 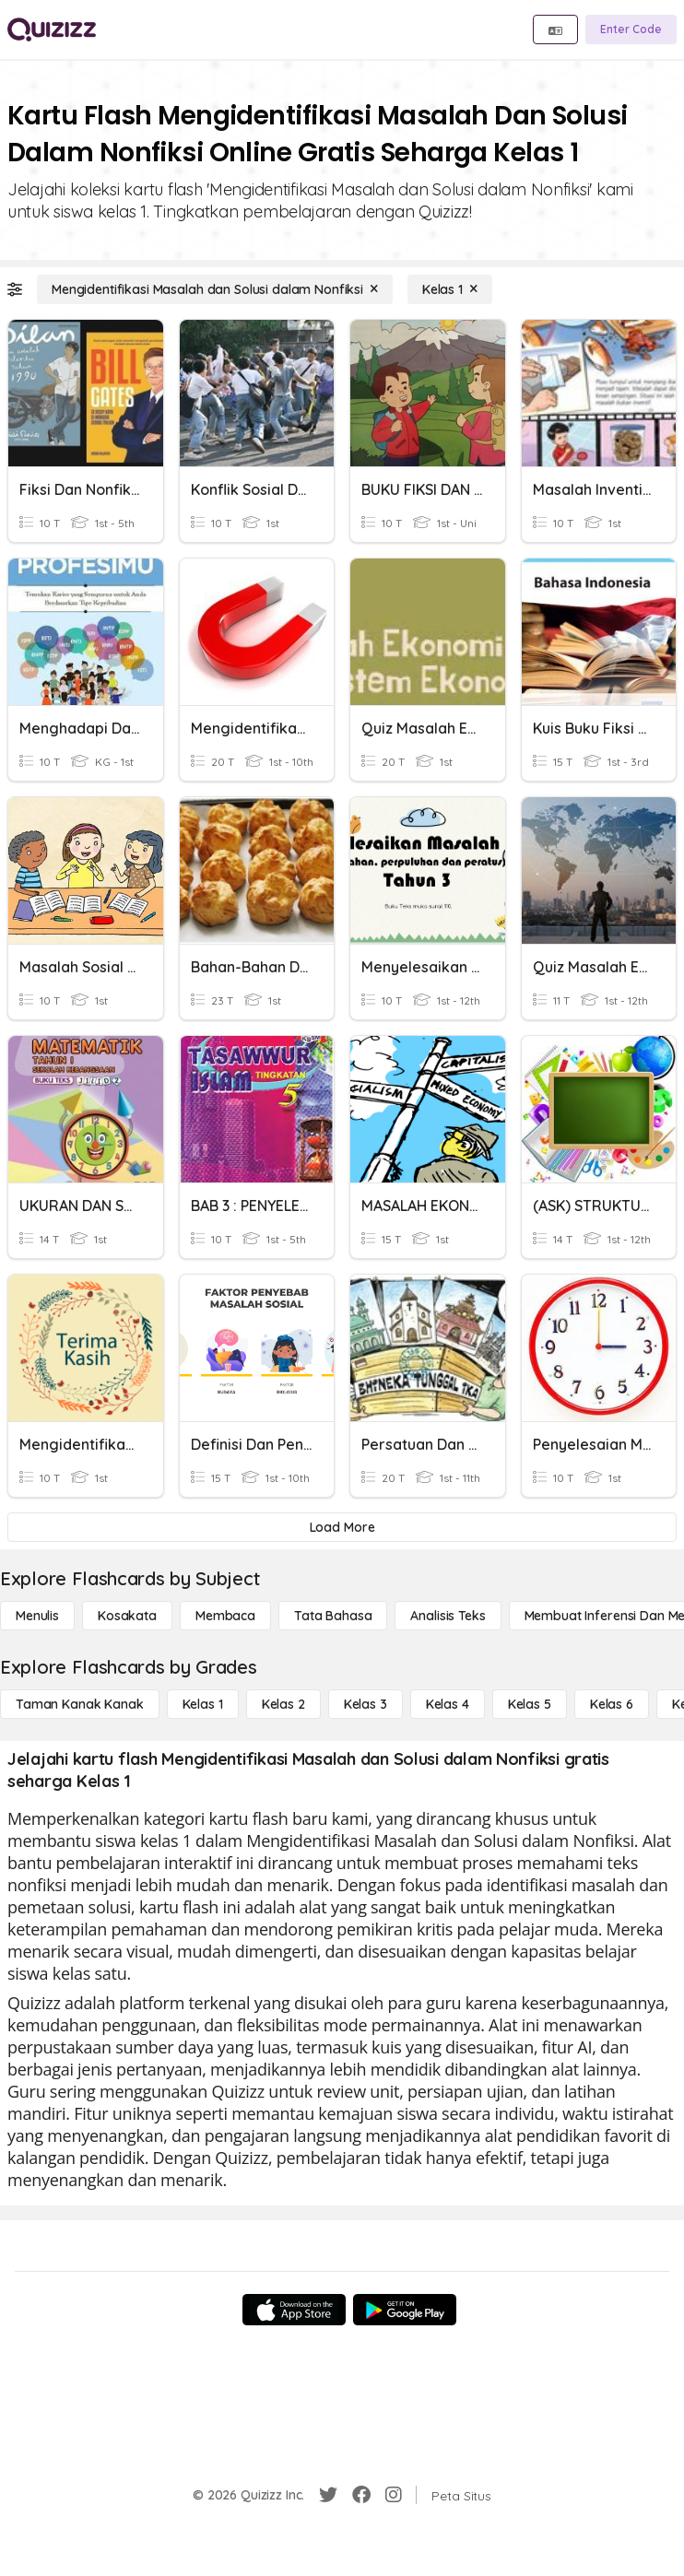 I want to click on [Enter Code], so click(x=631, y=29).